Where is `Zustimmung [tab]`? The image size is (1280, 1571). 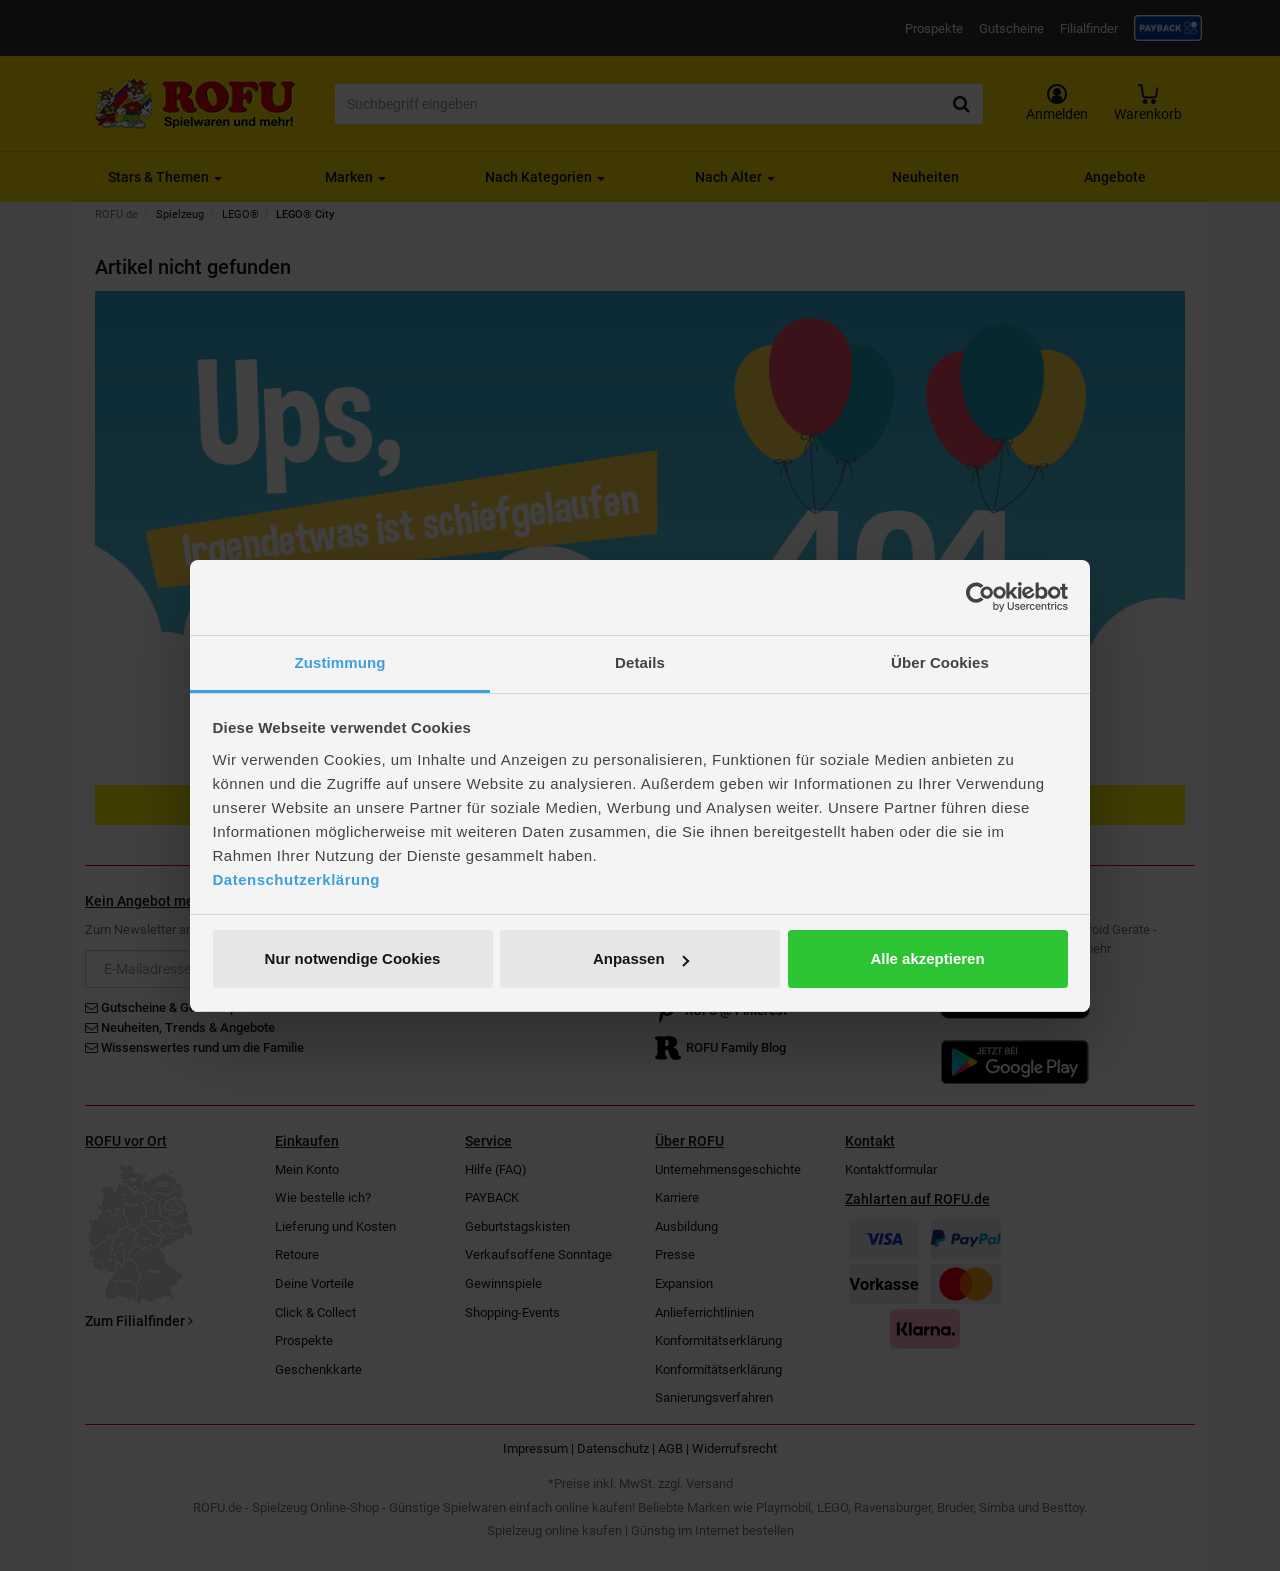
Zustimmung [tab] is located at coordinates (340, 662).